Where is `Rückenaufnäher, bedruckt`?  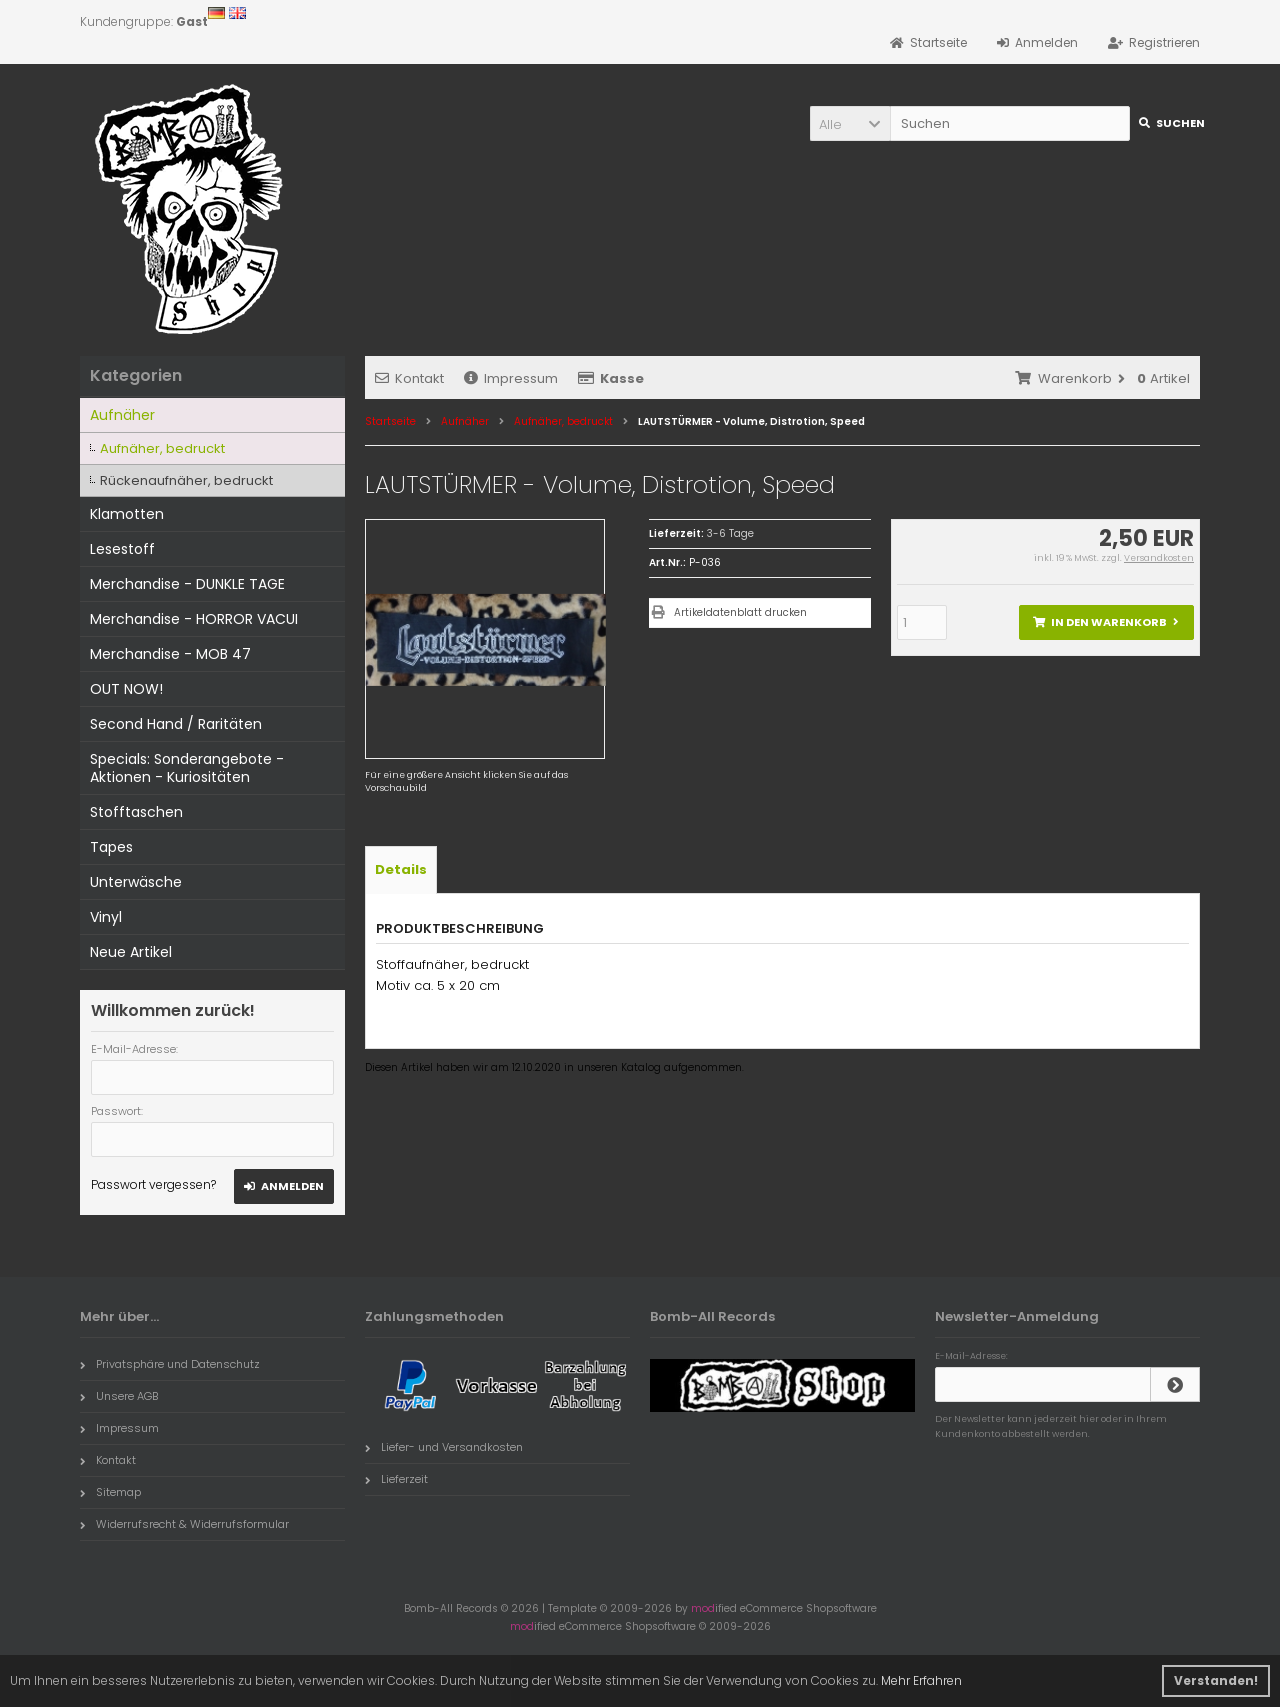
Rückenaufnäher, bedruckt is located at coordinates (186, 480).